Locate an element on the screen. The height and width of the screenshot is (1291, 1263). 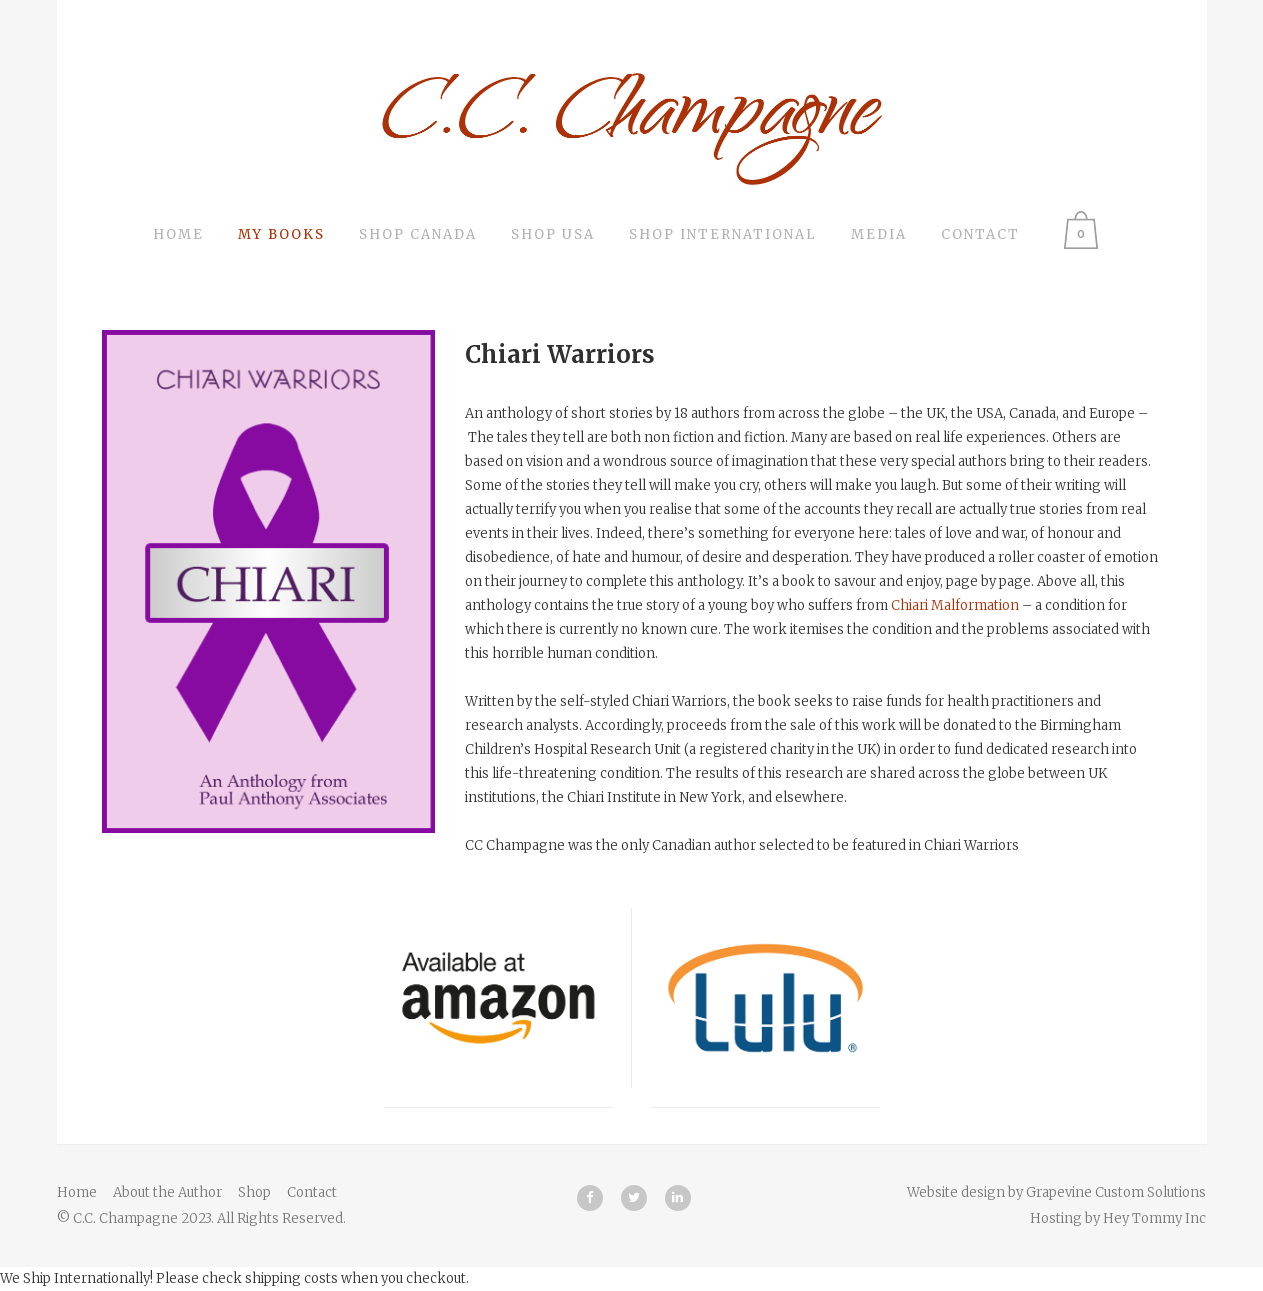
Hey Tommy Inc is located at coordinates (1154, 1218).